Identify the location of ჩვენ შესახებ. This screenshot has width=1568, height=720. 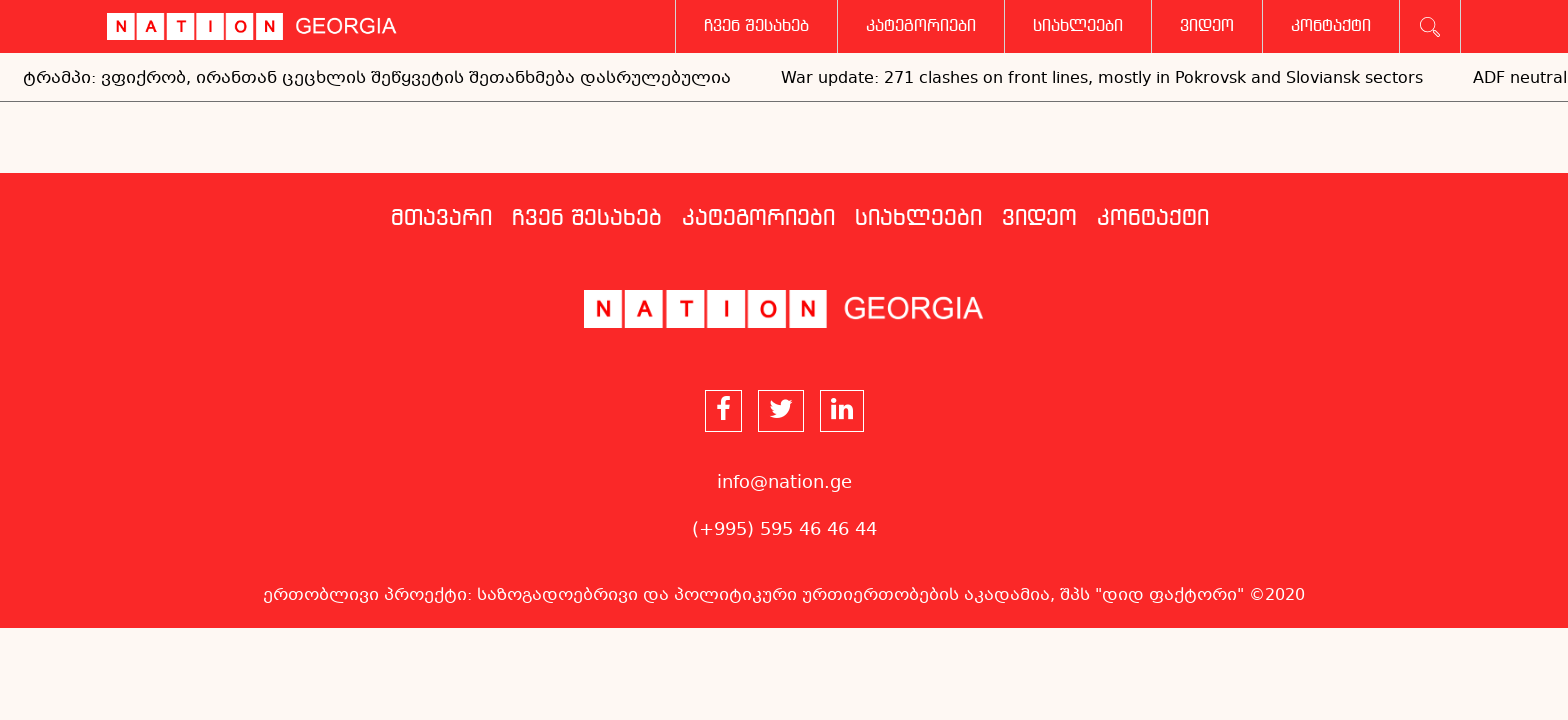
(756, 26).